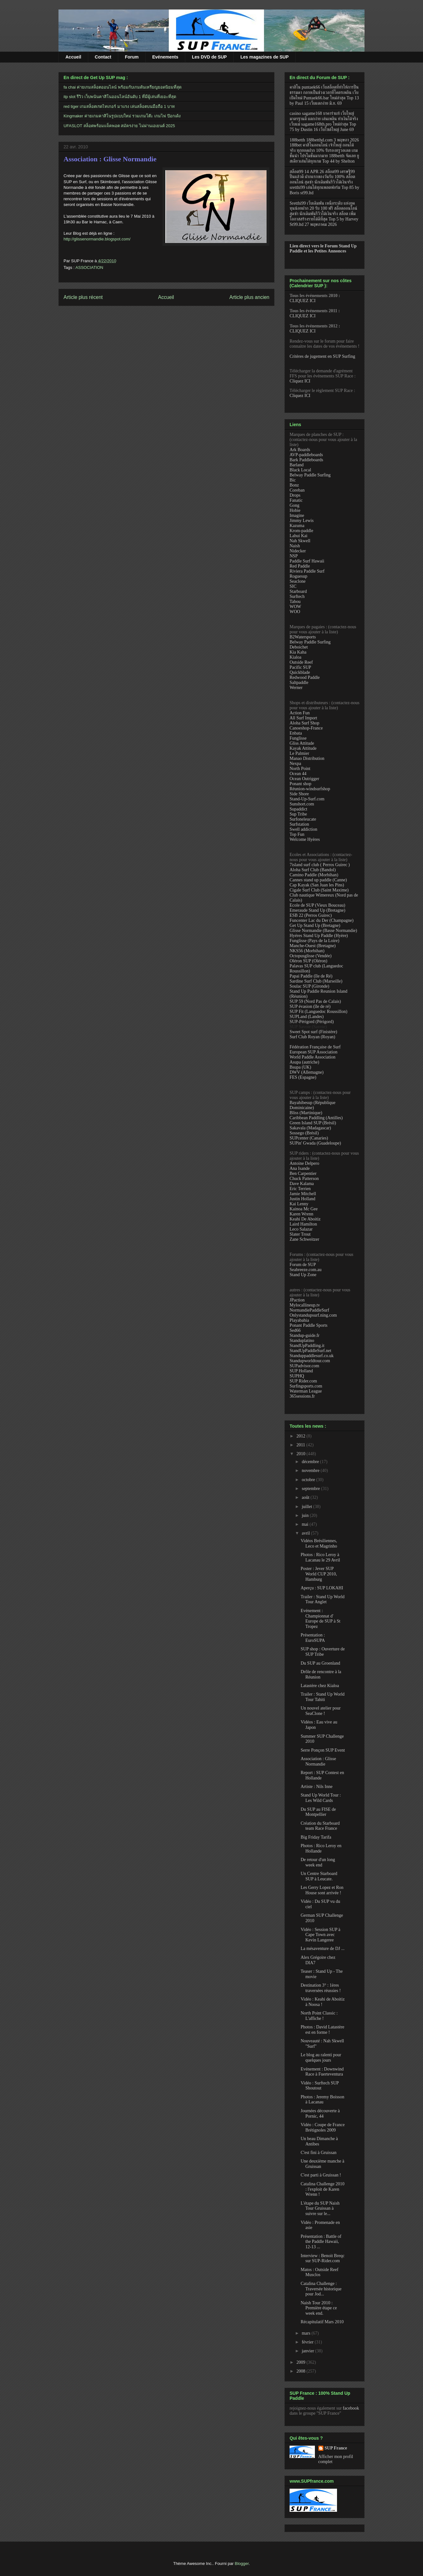  What do you see at coordinates (303, 1077) in the screenshot?
I see `FES (Espagne)` at bounding box center [303, 1077].